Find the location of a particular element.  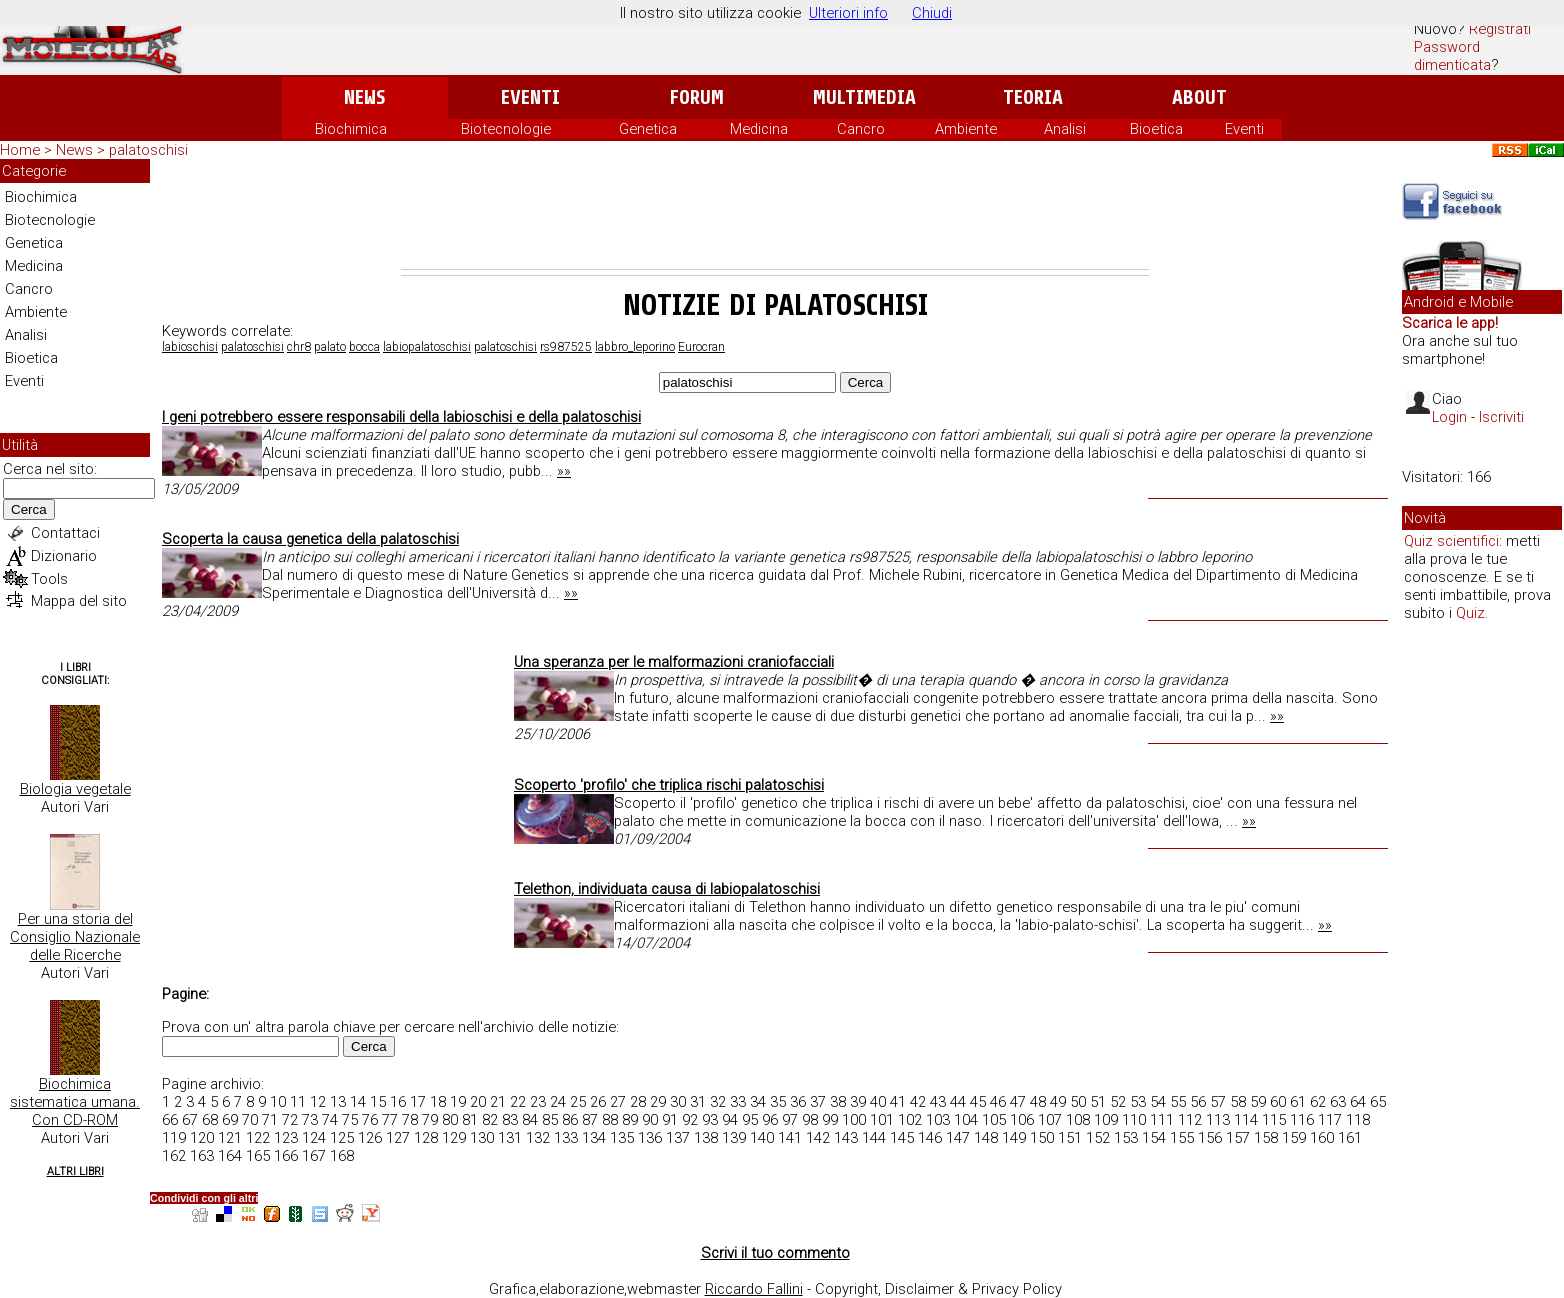

161 is located at coordinates (1350, 1138).